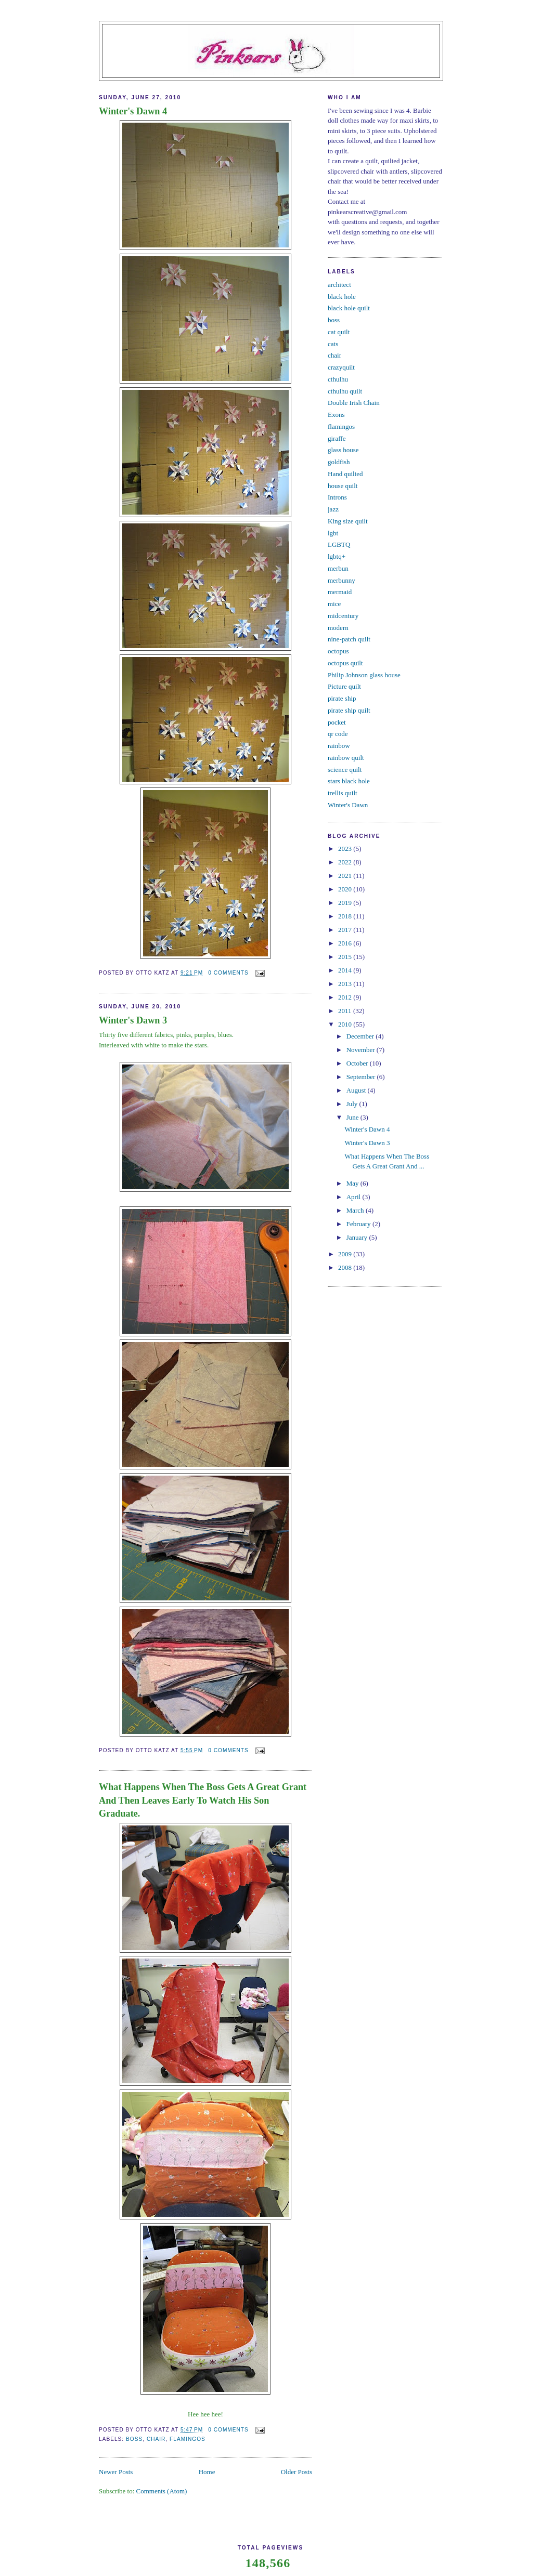 The width and height of the screenshot is (541, 2576). Describe the element at coordinates (346, 757) in the screenshot. I see `rainbow quilt` at that location.